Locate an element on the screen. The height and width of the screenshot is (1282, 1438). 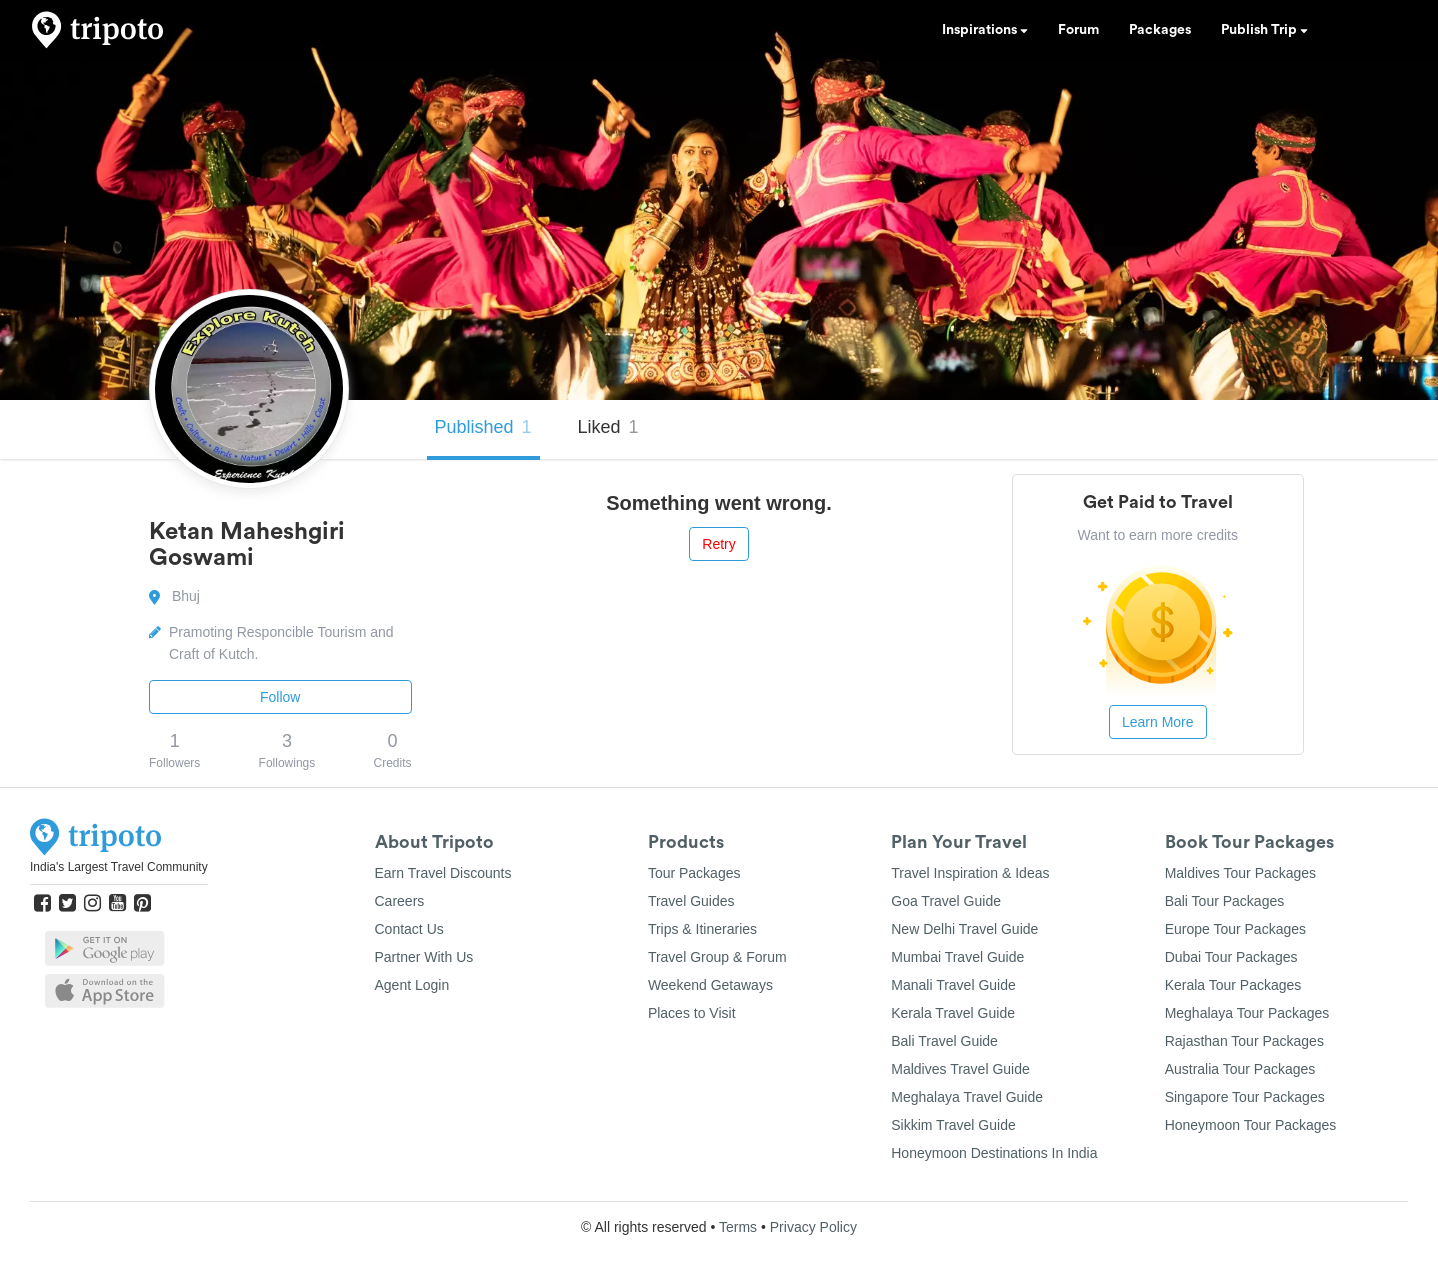
India's Largest Travel Community is located at coordinates (119, 867).